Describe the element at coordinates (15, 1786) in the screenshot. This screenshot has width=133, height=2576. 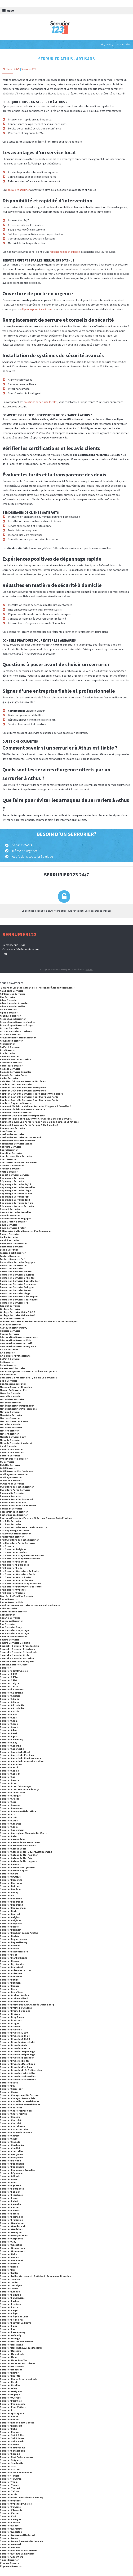
I see `serrurier arlon dépannage` at that location.